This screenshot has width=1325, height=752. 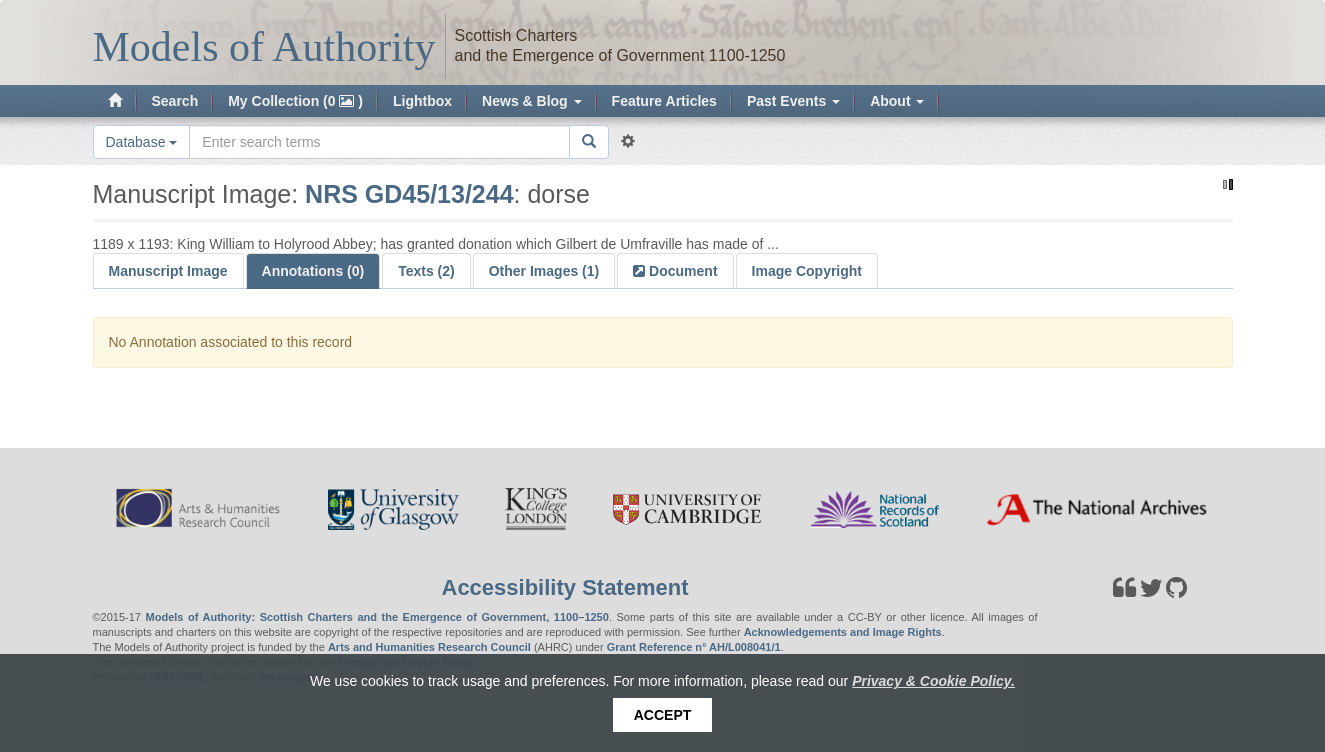 I want to click on Feature Articles, so click(x=664, y=101).